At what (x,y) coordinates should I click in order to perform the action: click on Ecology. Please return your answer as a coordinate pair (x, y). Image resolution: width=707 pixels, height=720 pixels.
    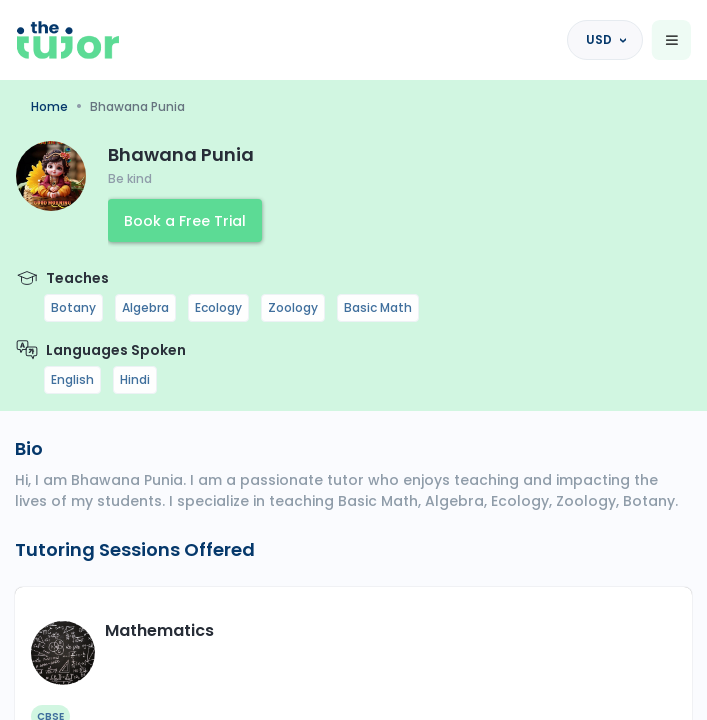
    Looking at the image, I should click on (218, 307).